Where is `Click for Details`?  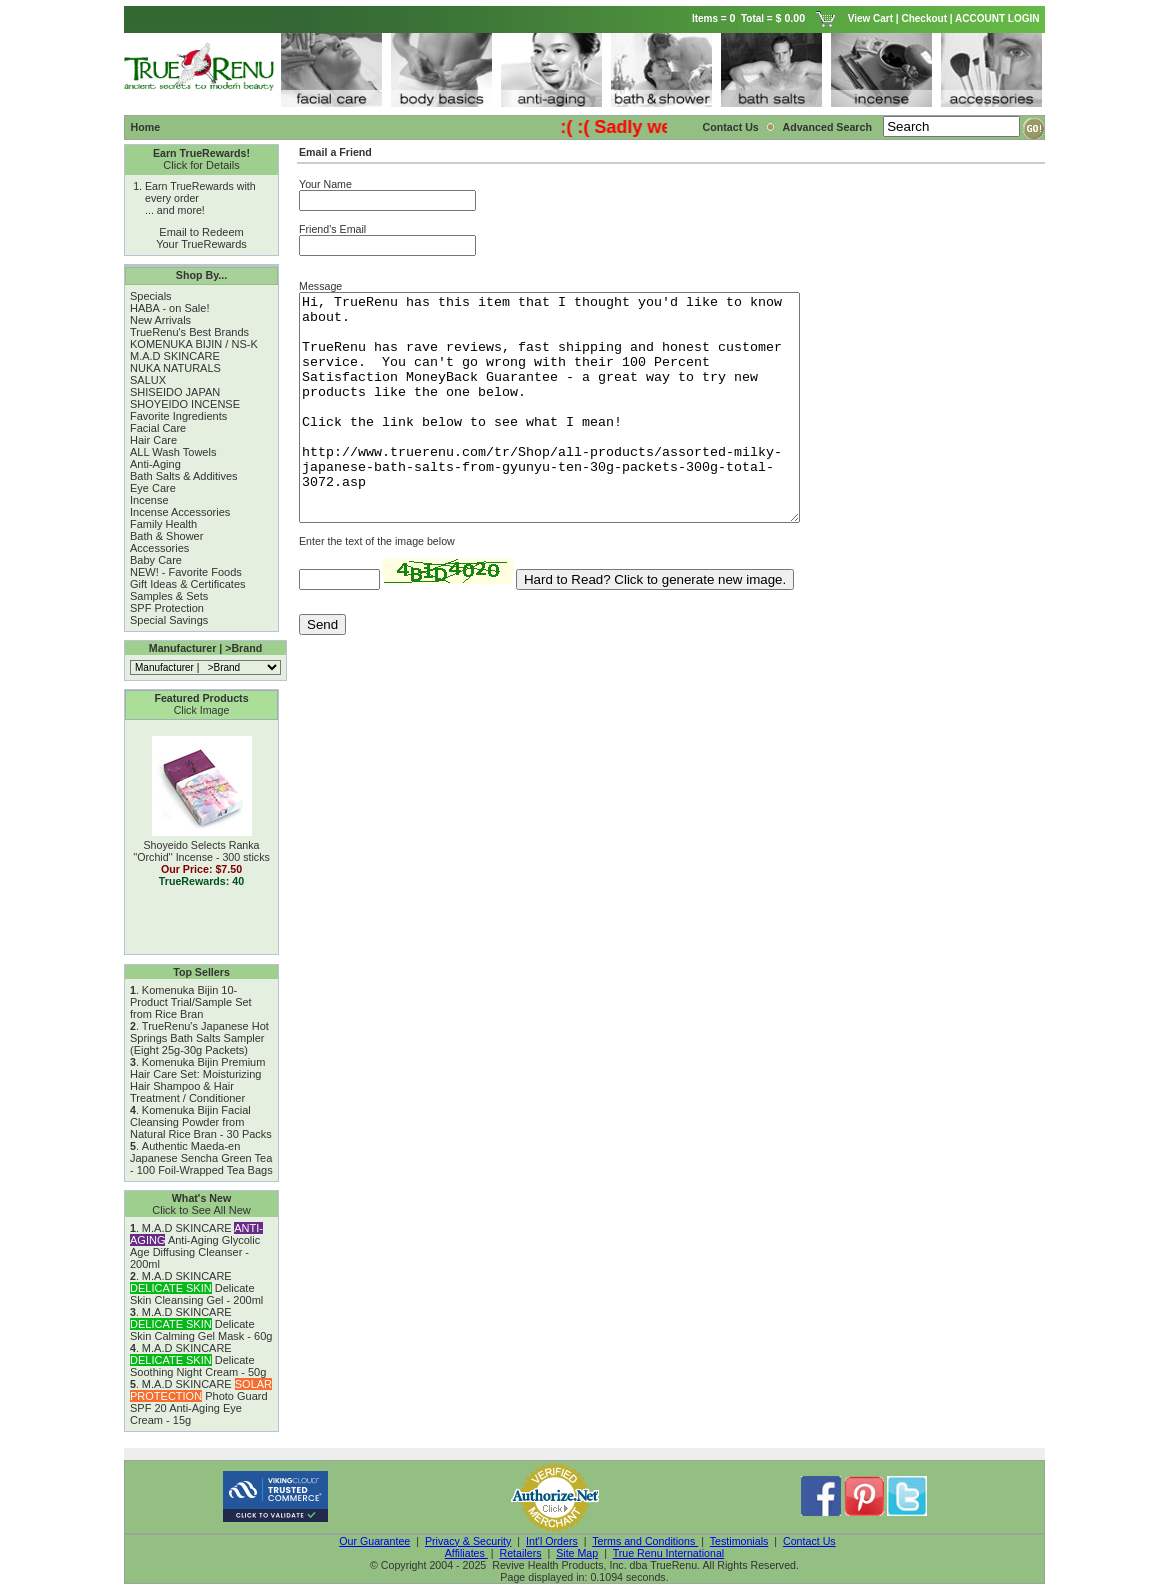 Click for Details is located at coordinates (201, 165).